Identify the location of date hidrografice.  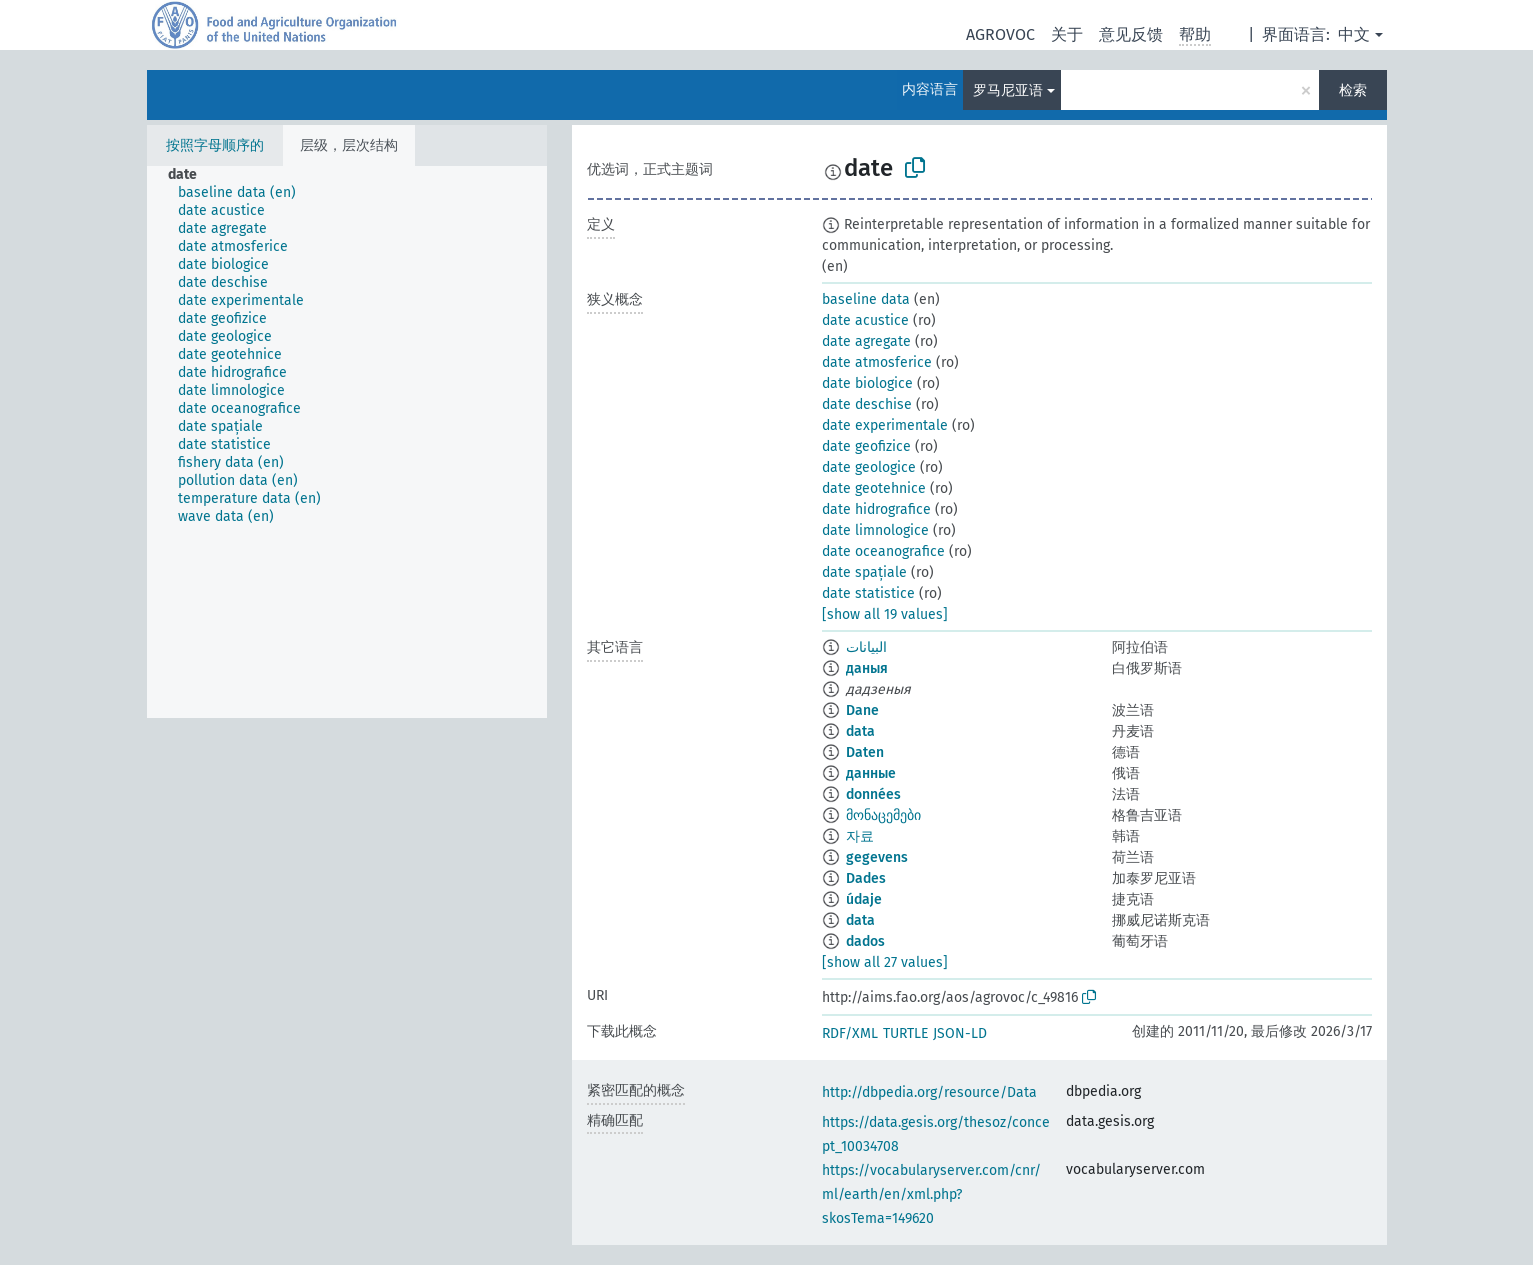
(876, 509).